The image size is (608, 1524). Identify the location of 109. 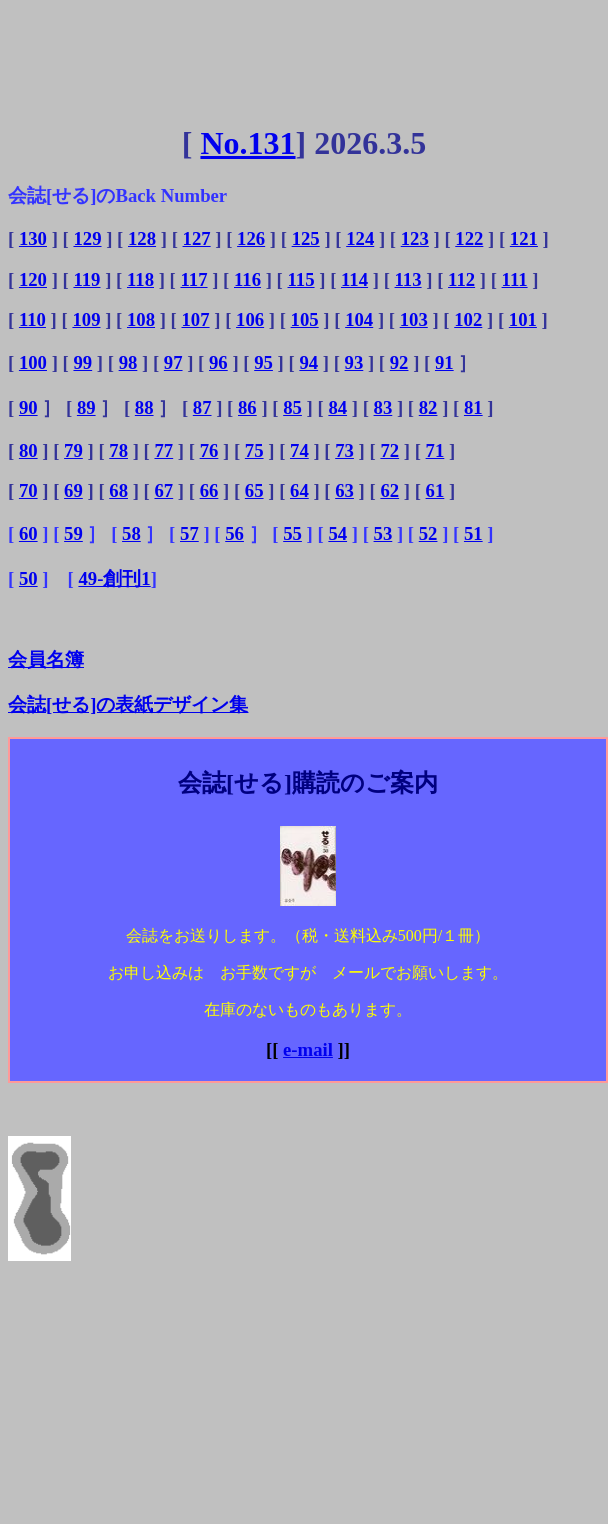
(86, 319).